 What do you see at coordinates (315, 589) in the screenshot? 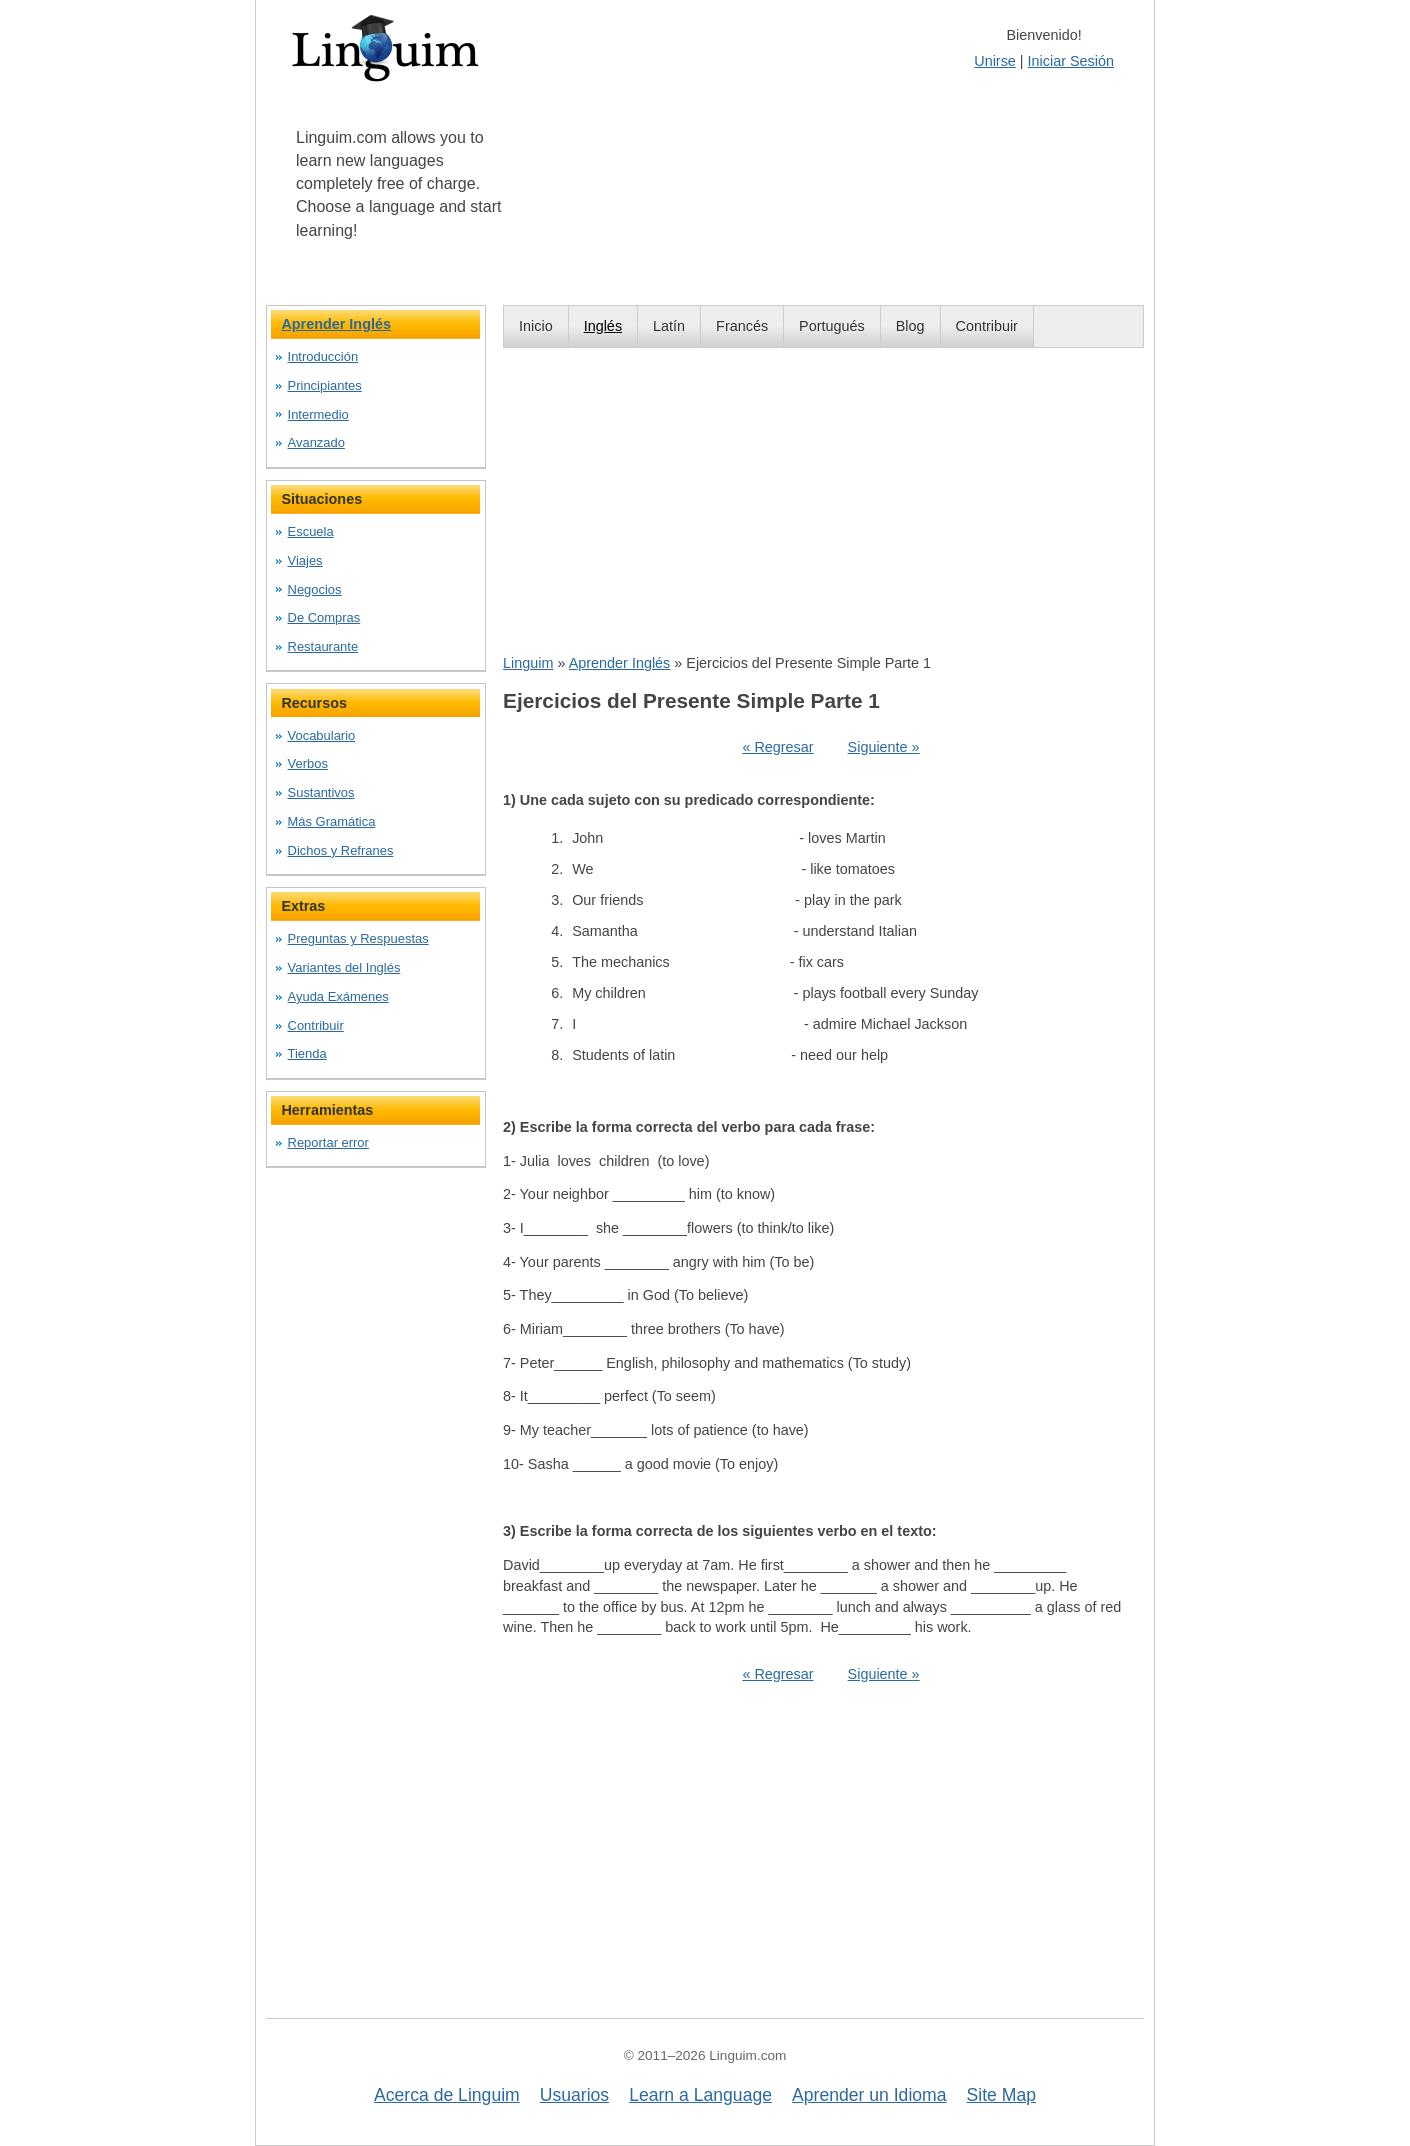
I see `Negocios` at bounding box center [315, 589].